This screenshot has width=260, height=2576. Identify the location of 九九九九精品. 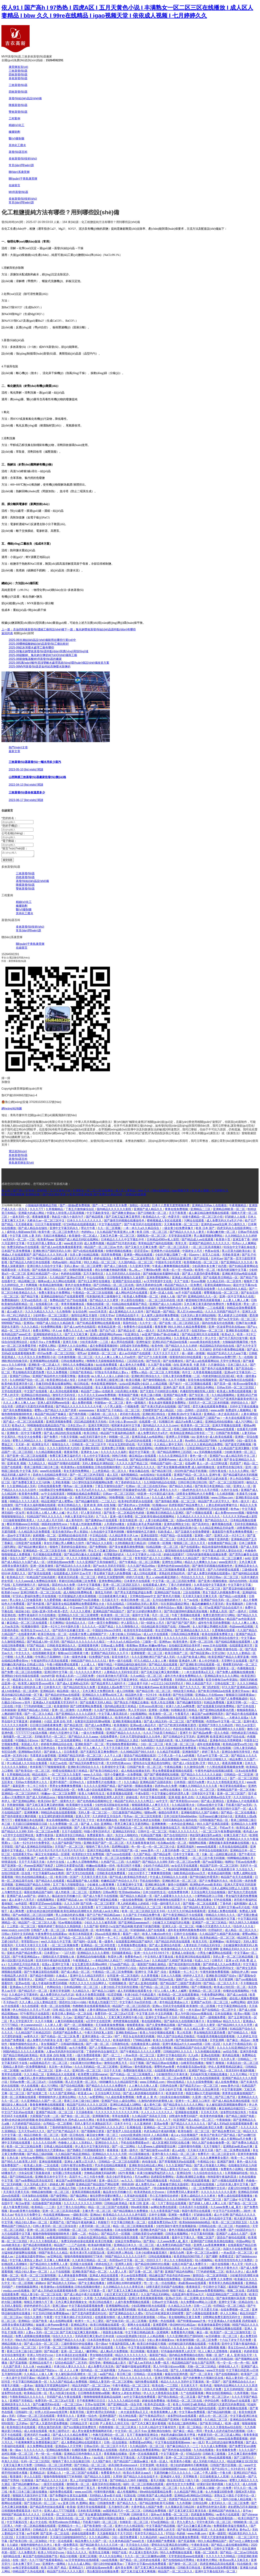
(30, 1327).